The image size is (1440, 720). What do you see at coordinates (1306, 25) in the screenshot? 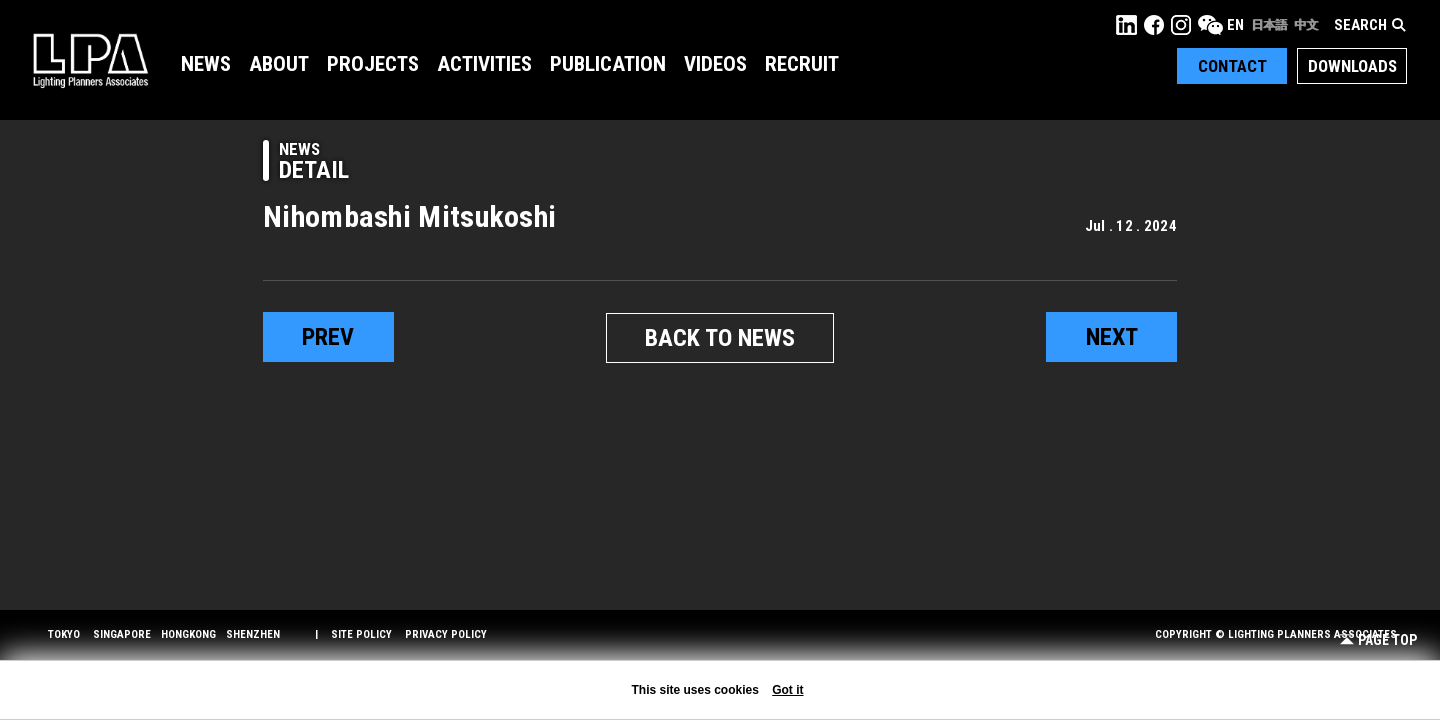
I see `中文` at bounding box center [1306, 25].